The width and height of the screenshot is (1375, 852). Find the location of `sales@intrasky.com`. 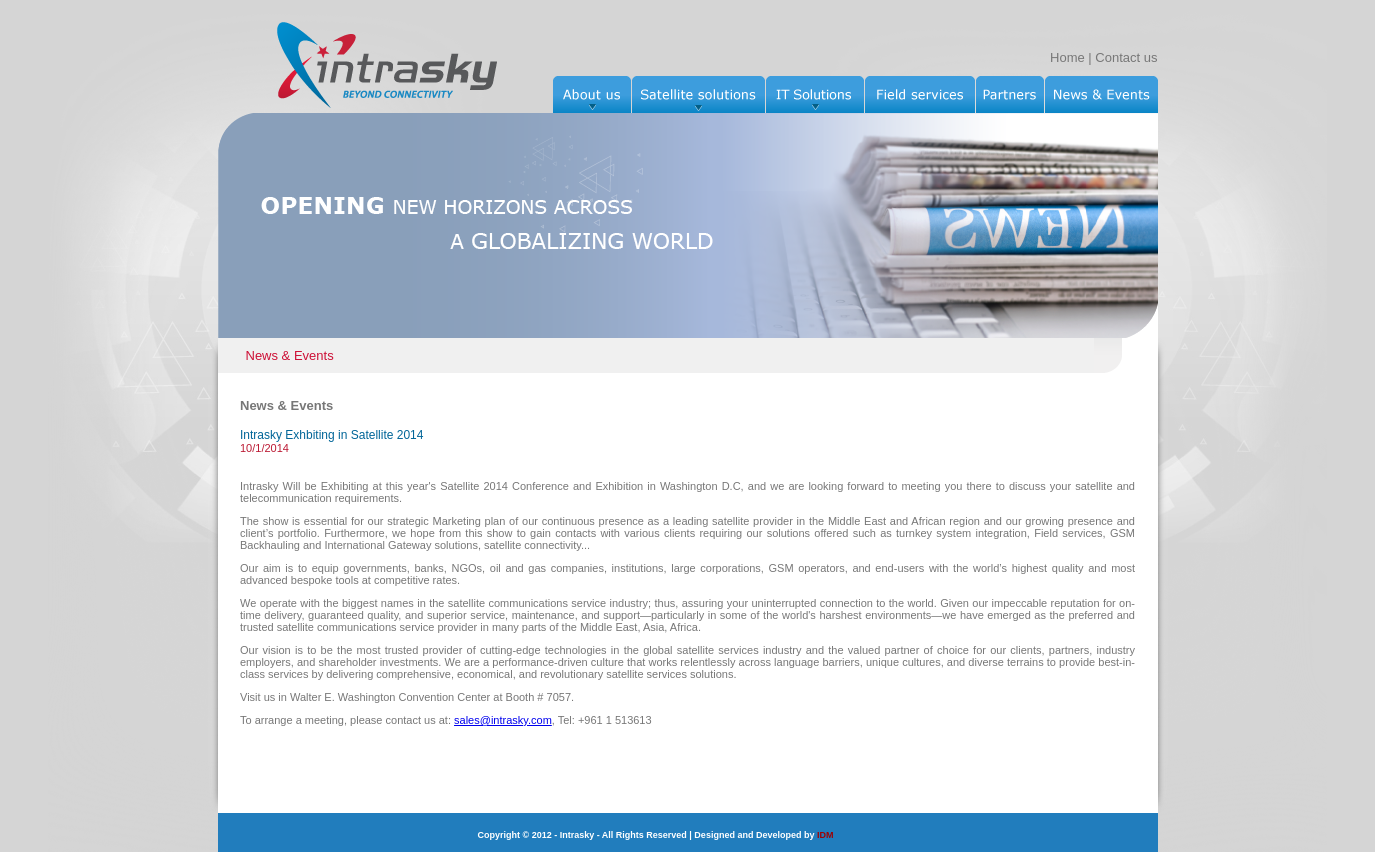

sales@intrasky.com is located at coordinates (503, 720).